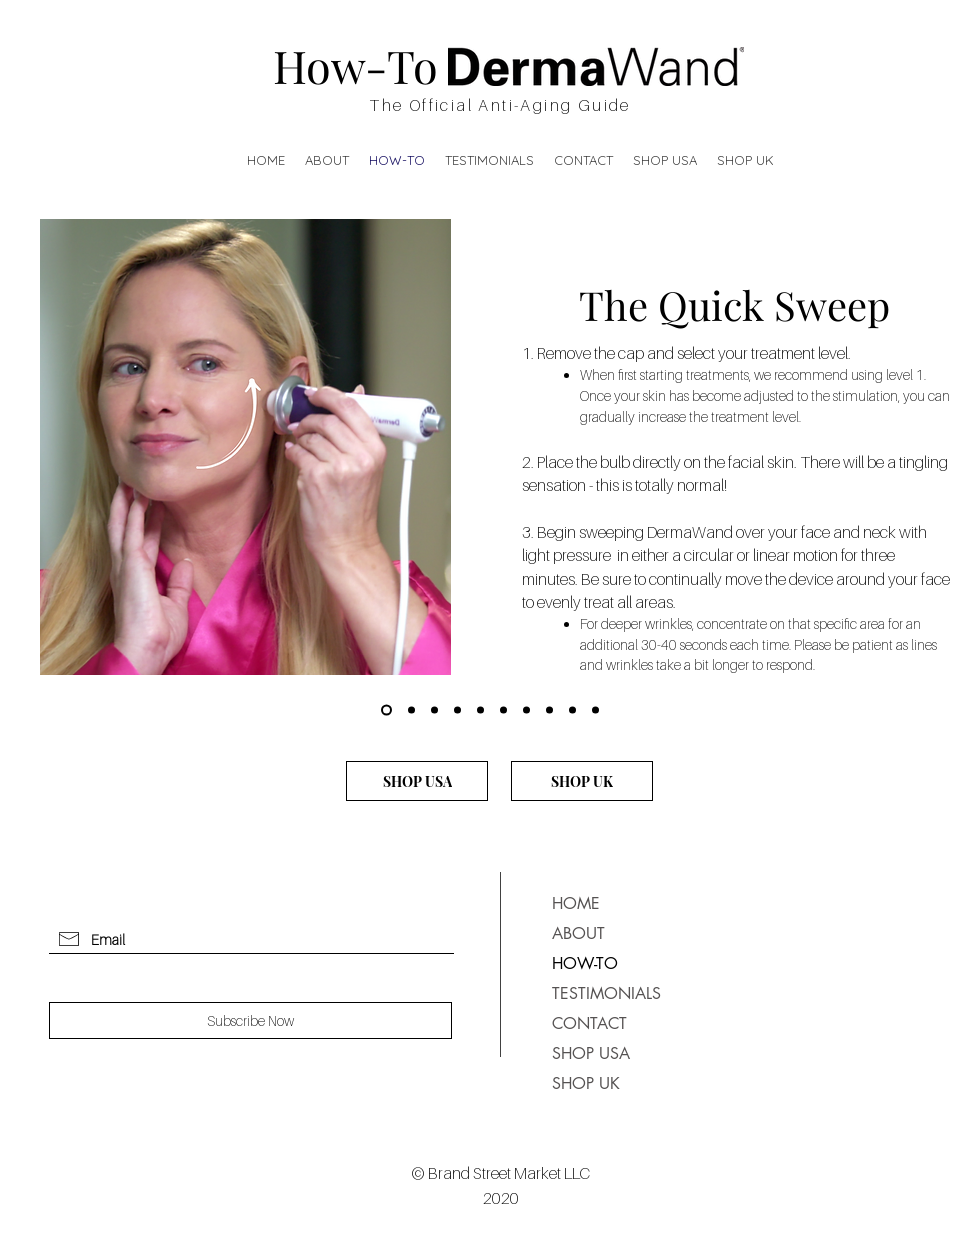 The height and width of the screenshot is (1236, 980). What do you see at coordinates (589, 1023) in the screenshot?
I see `CONTACT` at bounding box center [589, 1023].